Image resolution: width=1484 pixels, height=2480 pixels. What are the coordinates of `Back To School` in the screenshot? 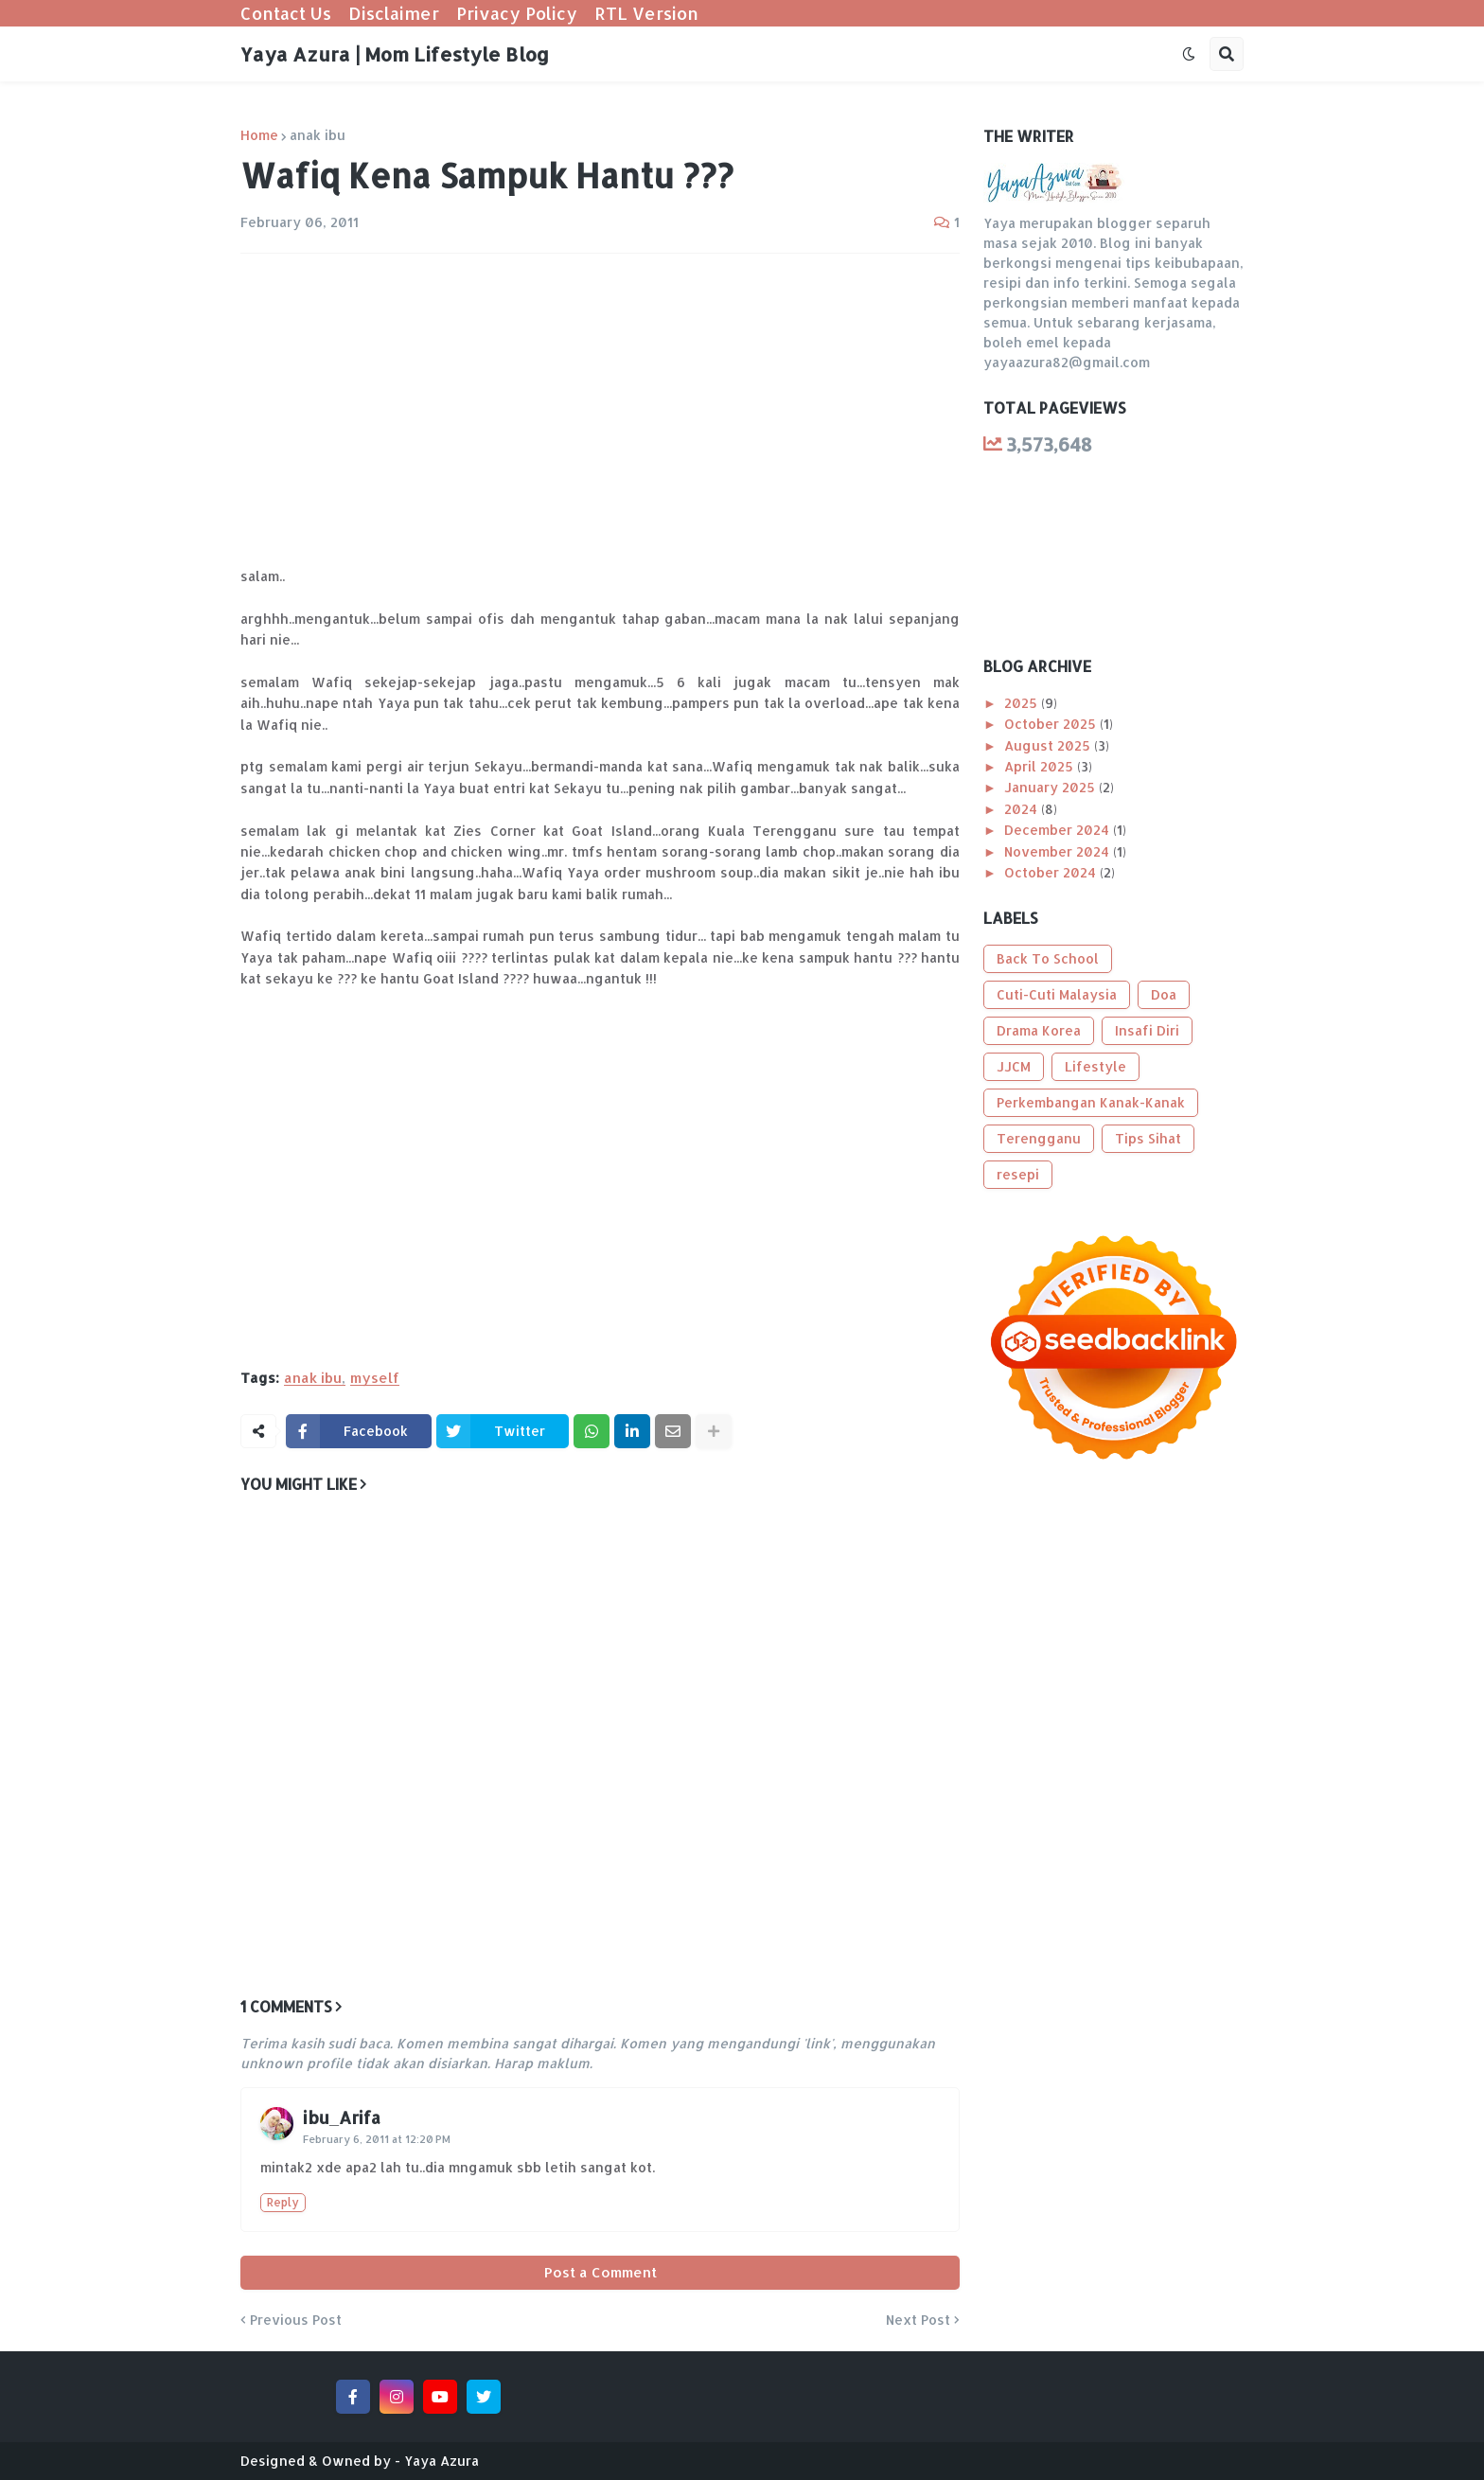 It's located at (1048, 958).